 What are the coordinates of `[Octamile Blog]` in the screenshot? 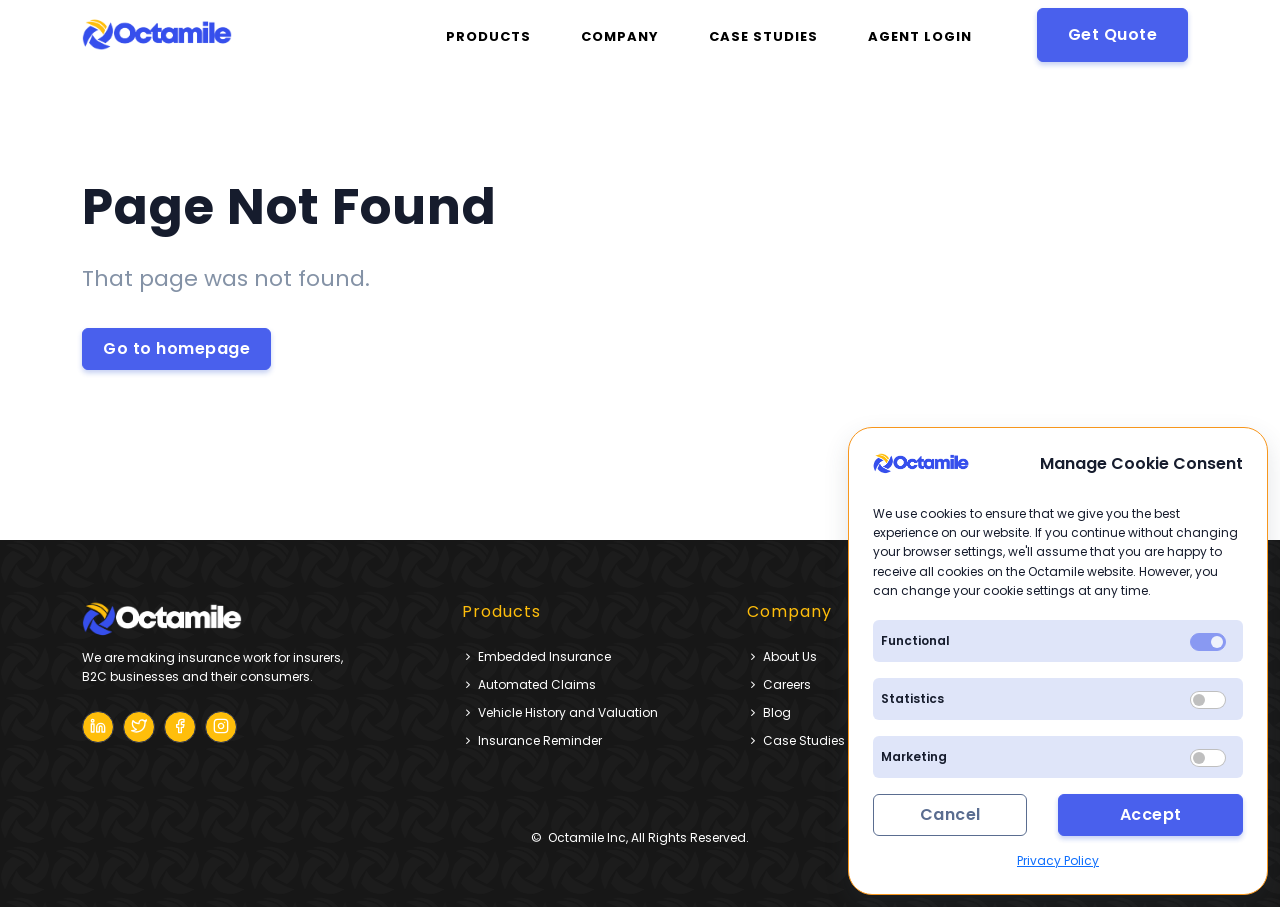 It's located at (98, 727).